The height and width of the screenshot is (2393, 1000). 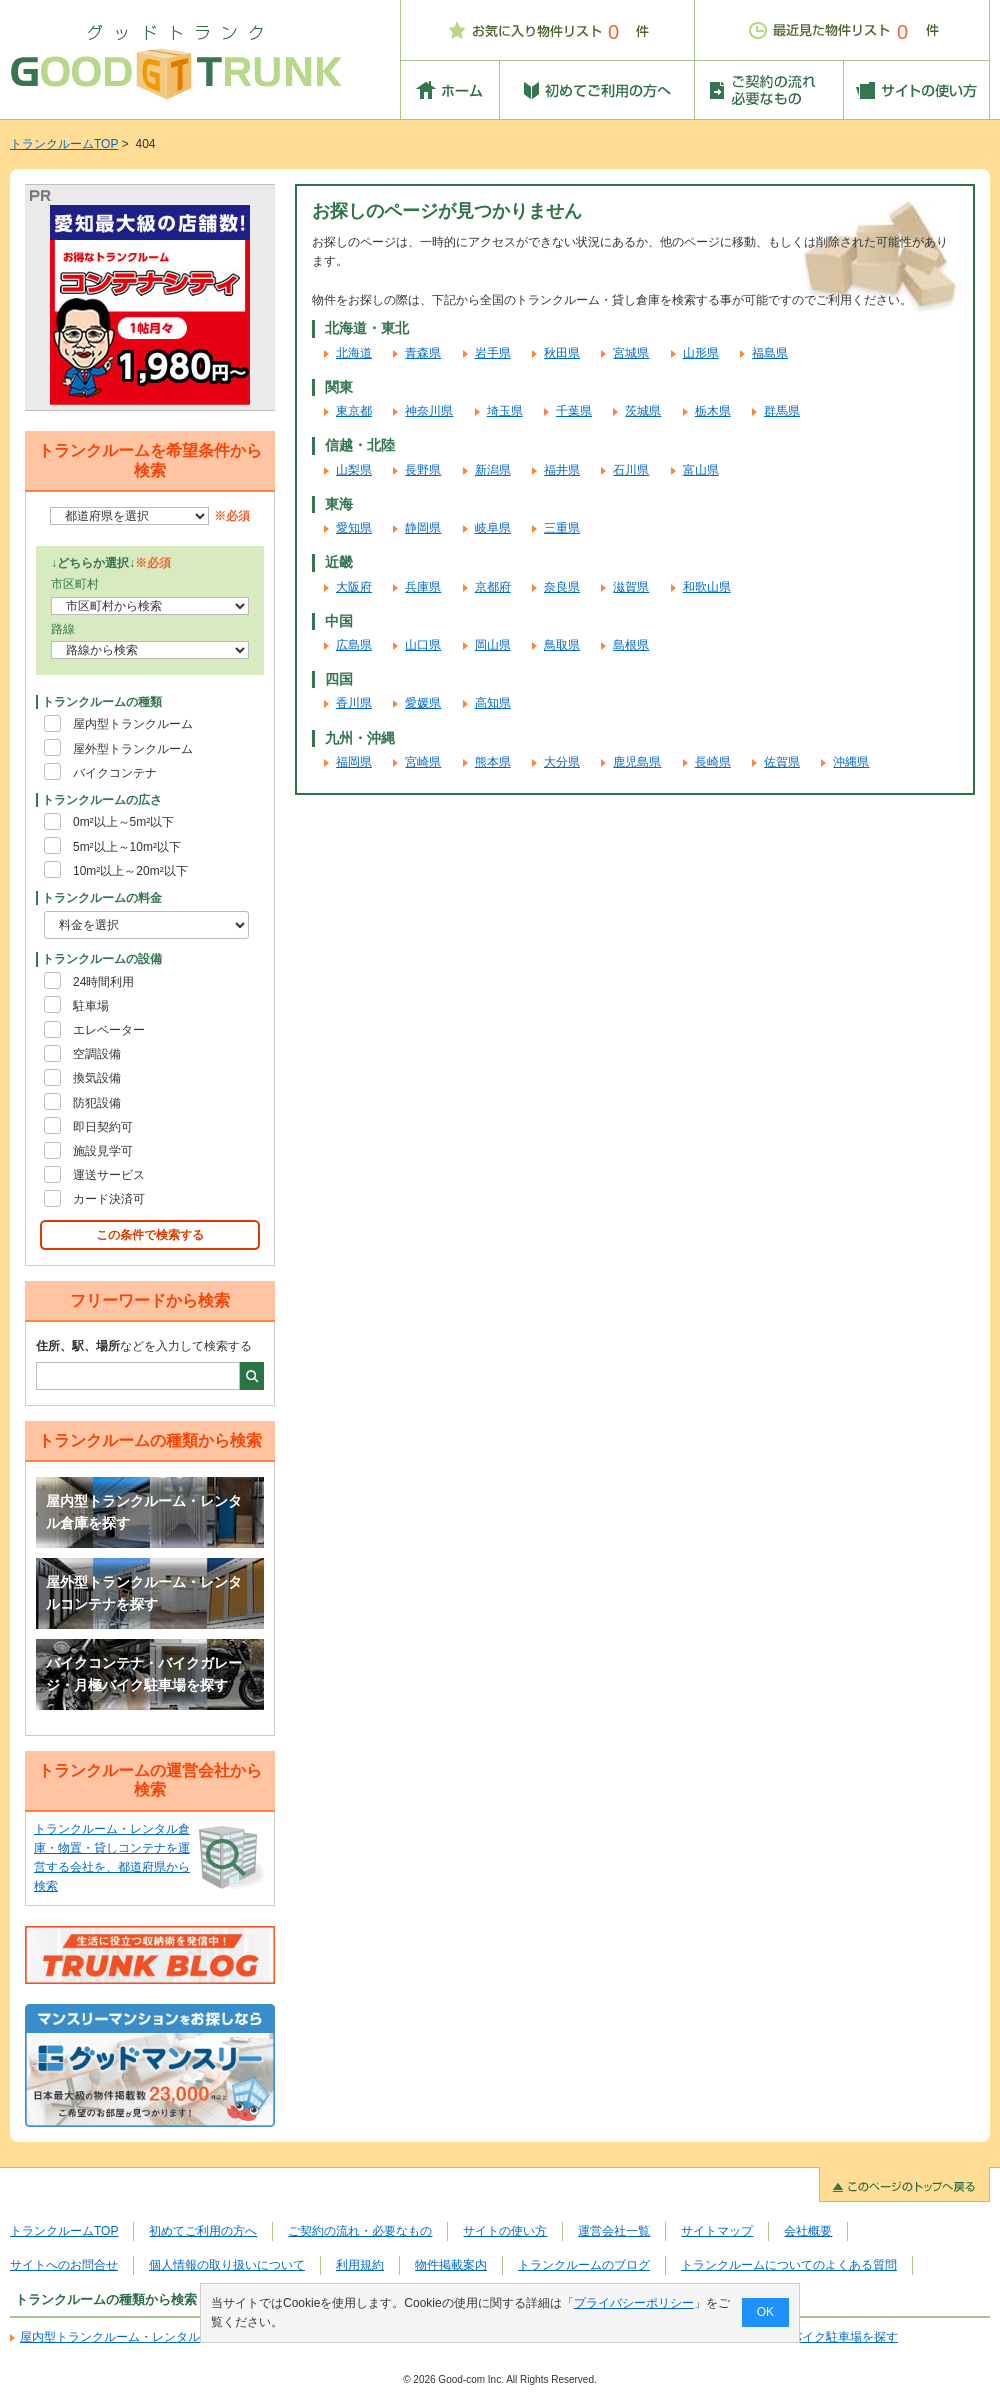 What do you see at coordinates (423, 528) in the screenshot?
I see `静岡県` at bounding box center [423, 528].